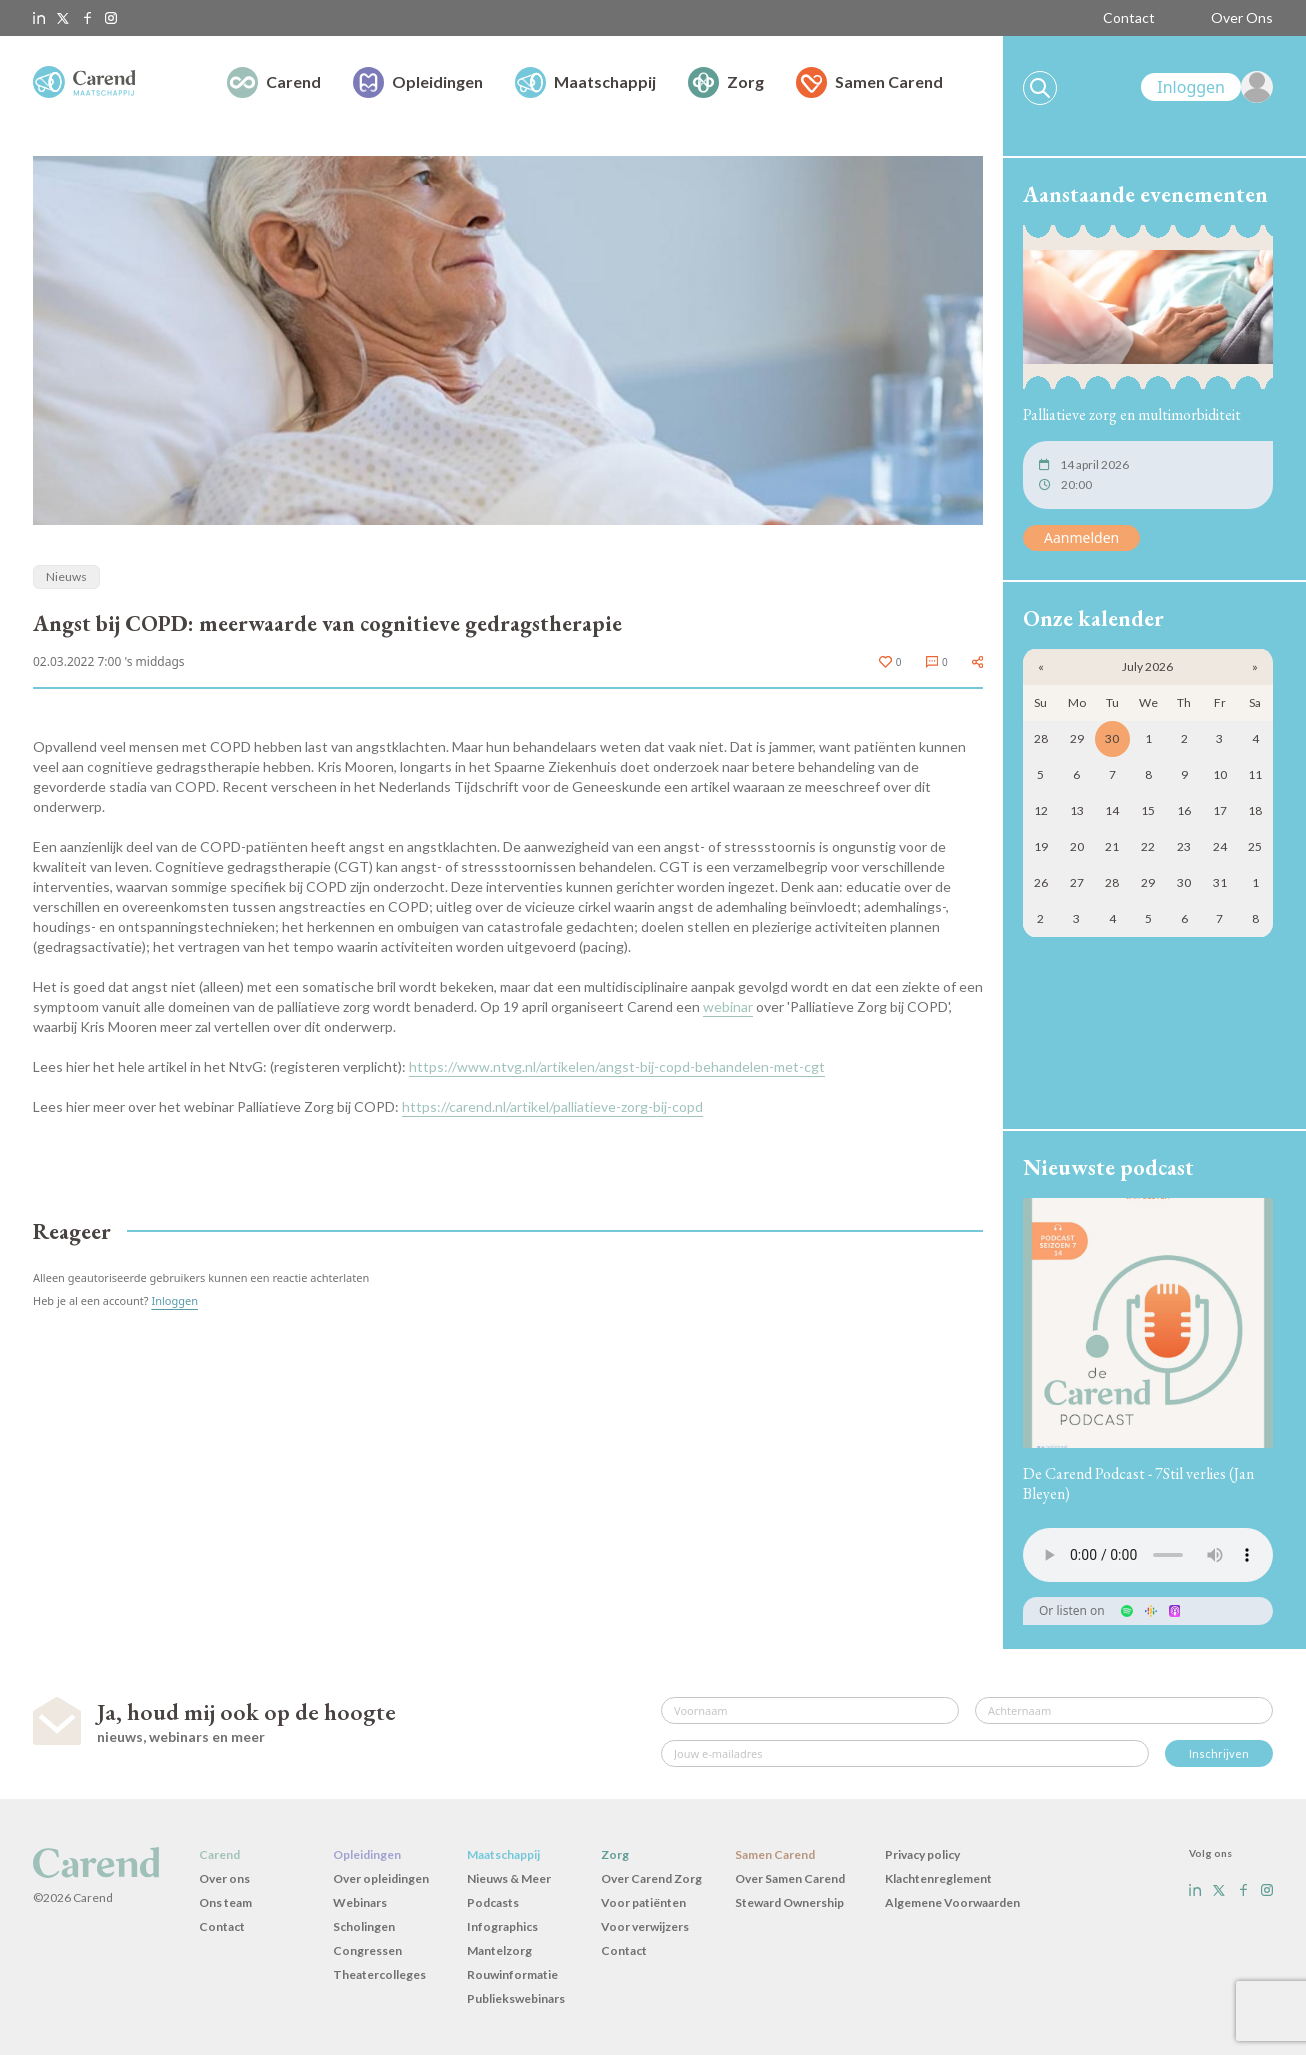  What do you see at coordinates (643, 1902) in the screenshot?
I see `Voor patiënten` at bounding box center [643, 1902].